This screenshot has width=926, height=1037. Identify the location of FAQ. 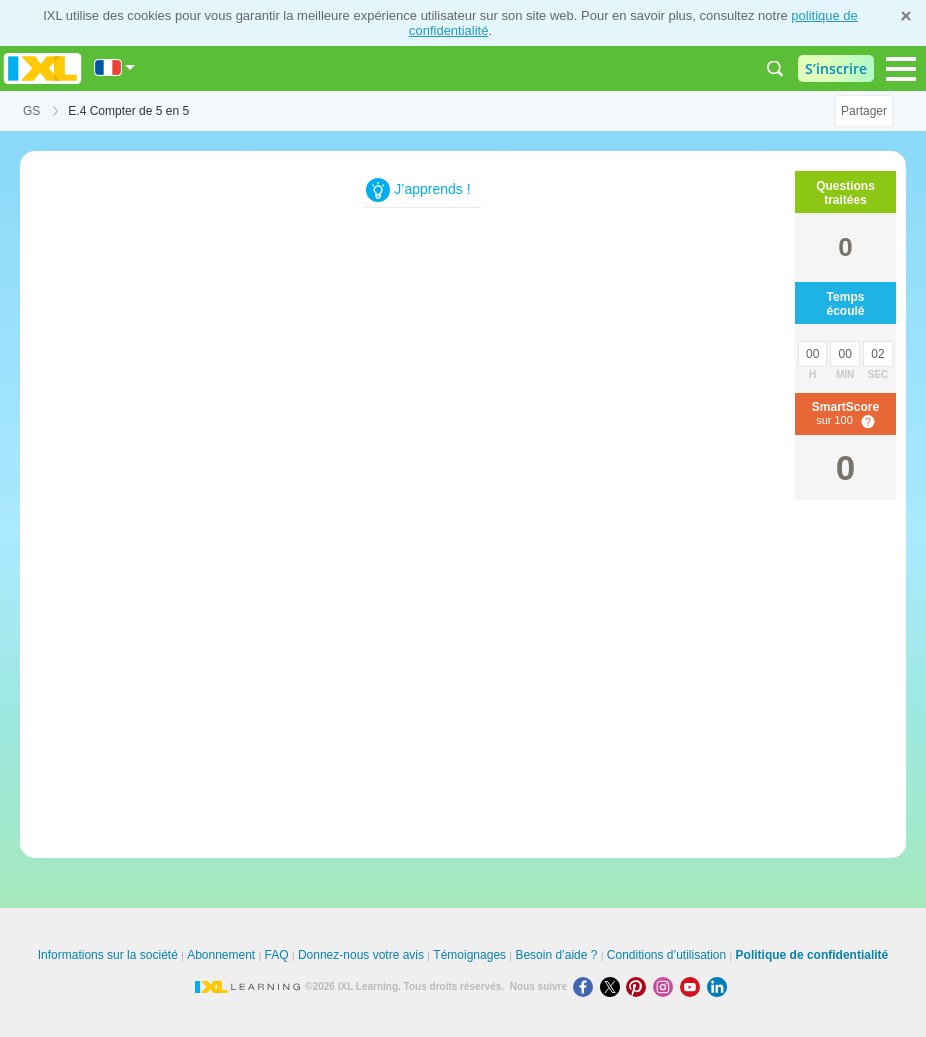
(277, 955).